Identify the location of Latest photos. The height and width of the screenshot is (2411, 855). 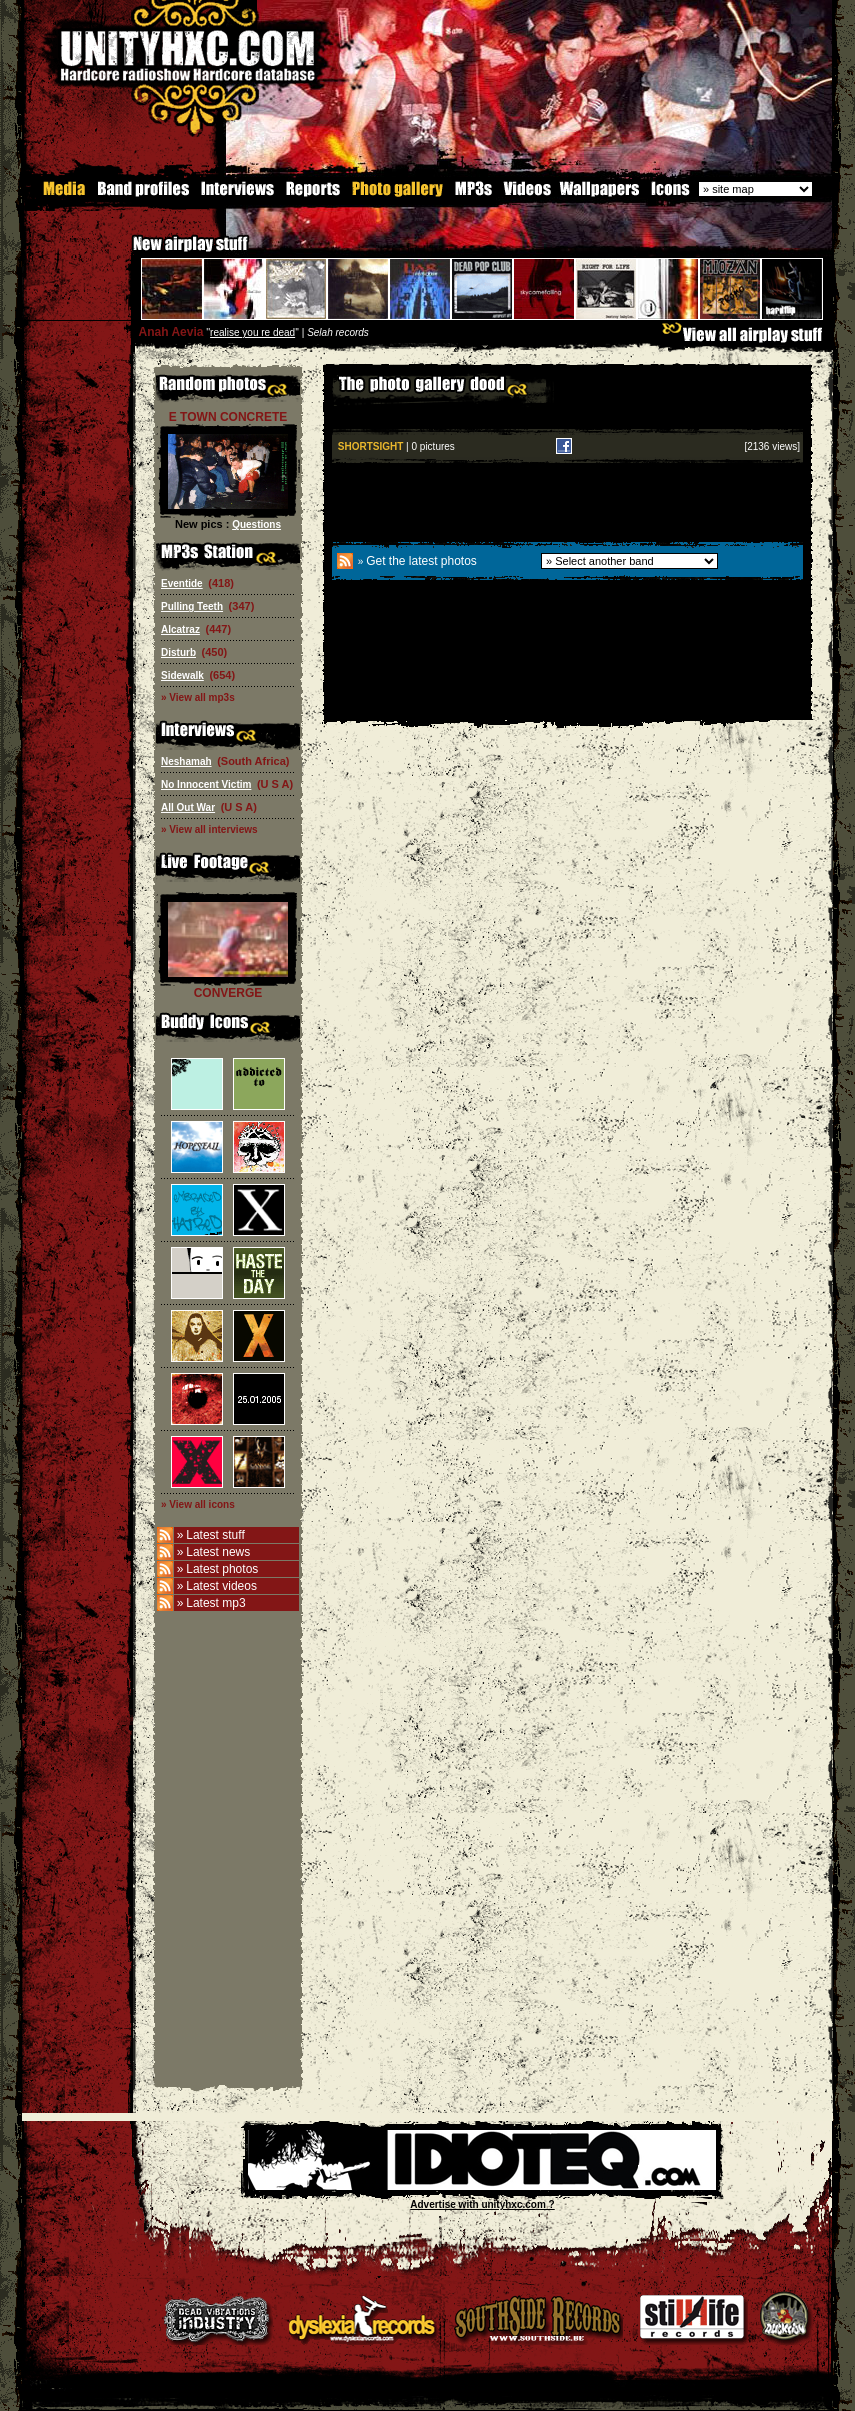
(222, 1569).